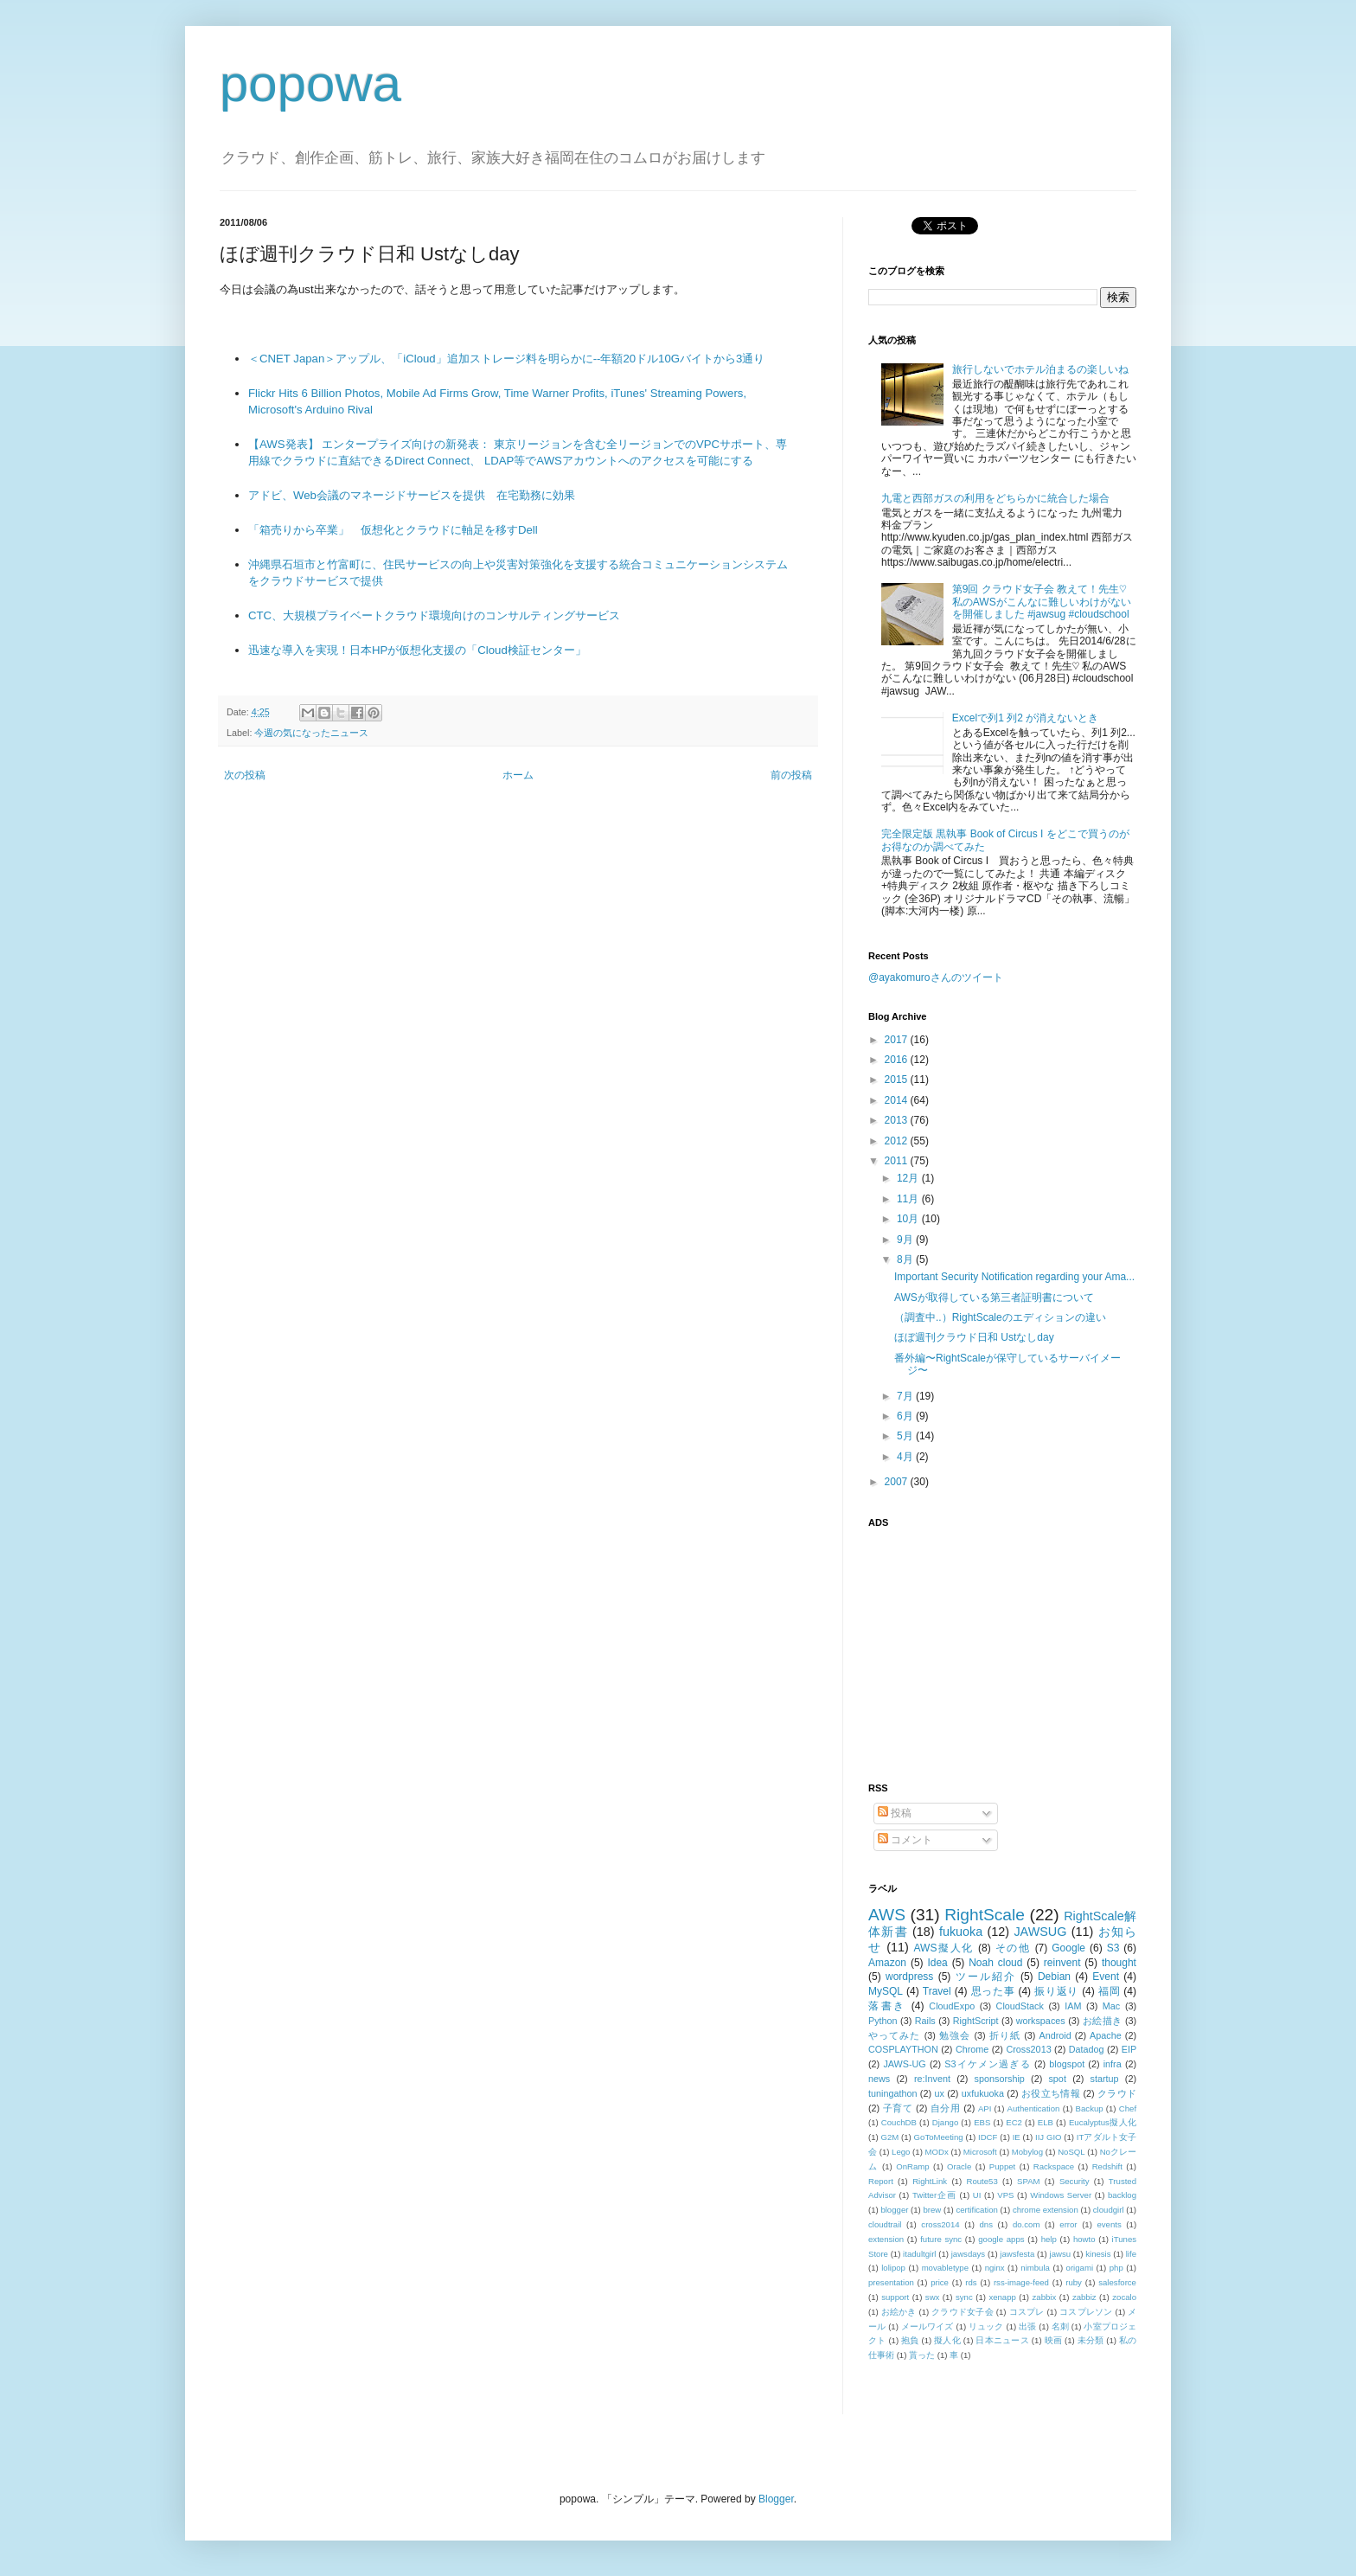 This screenshot has width=1356, height=2576. Describe the element at coordinates (899, 2122) in the screenshot. I see `CouchDB` at that location.